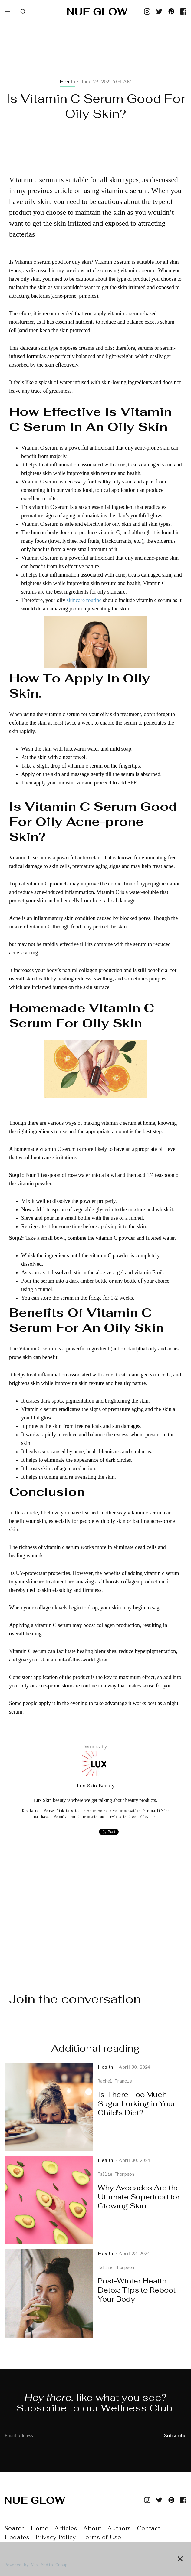 This screenshot has width=191, height=2576. I want to click on Lux Skin Beauty, so click(95, 1786).